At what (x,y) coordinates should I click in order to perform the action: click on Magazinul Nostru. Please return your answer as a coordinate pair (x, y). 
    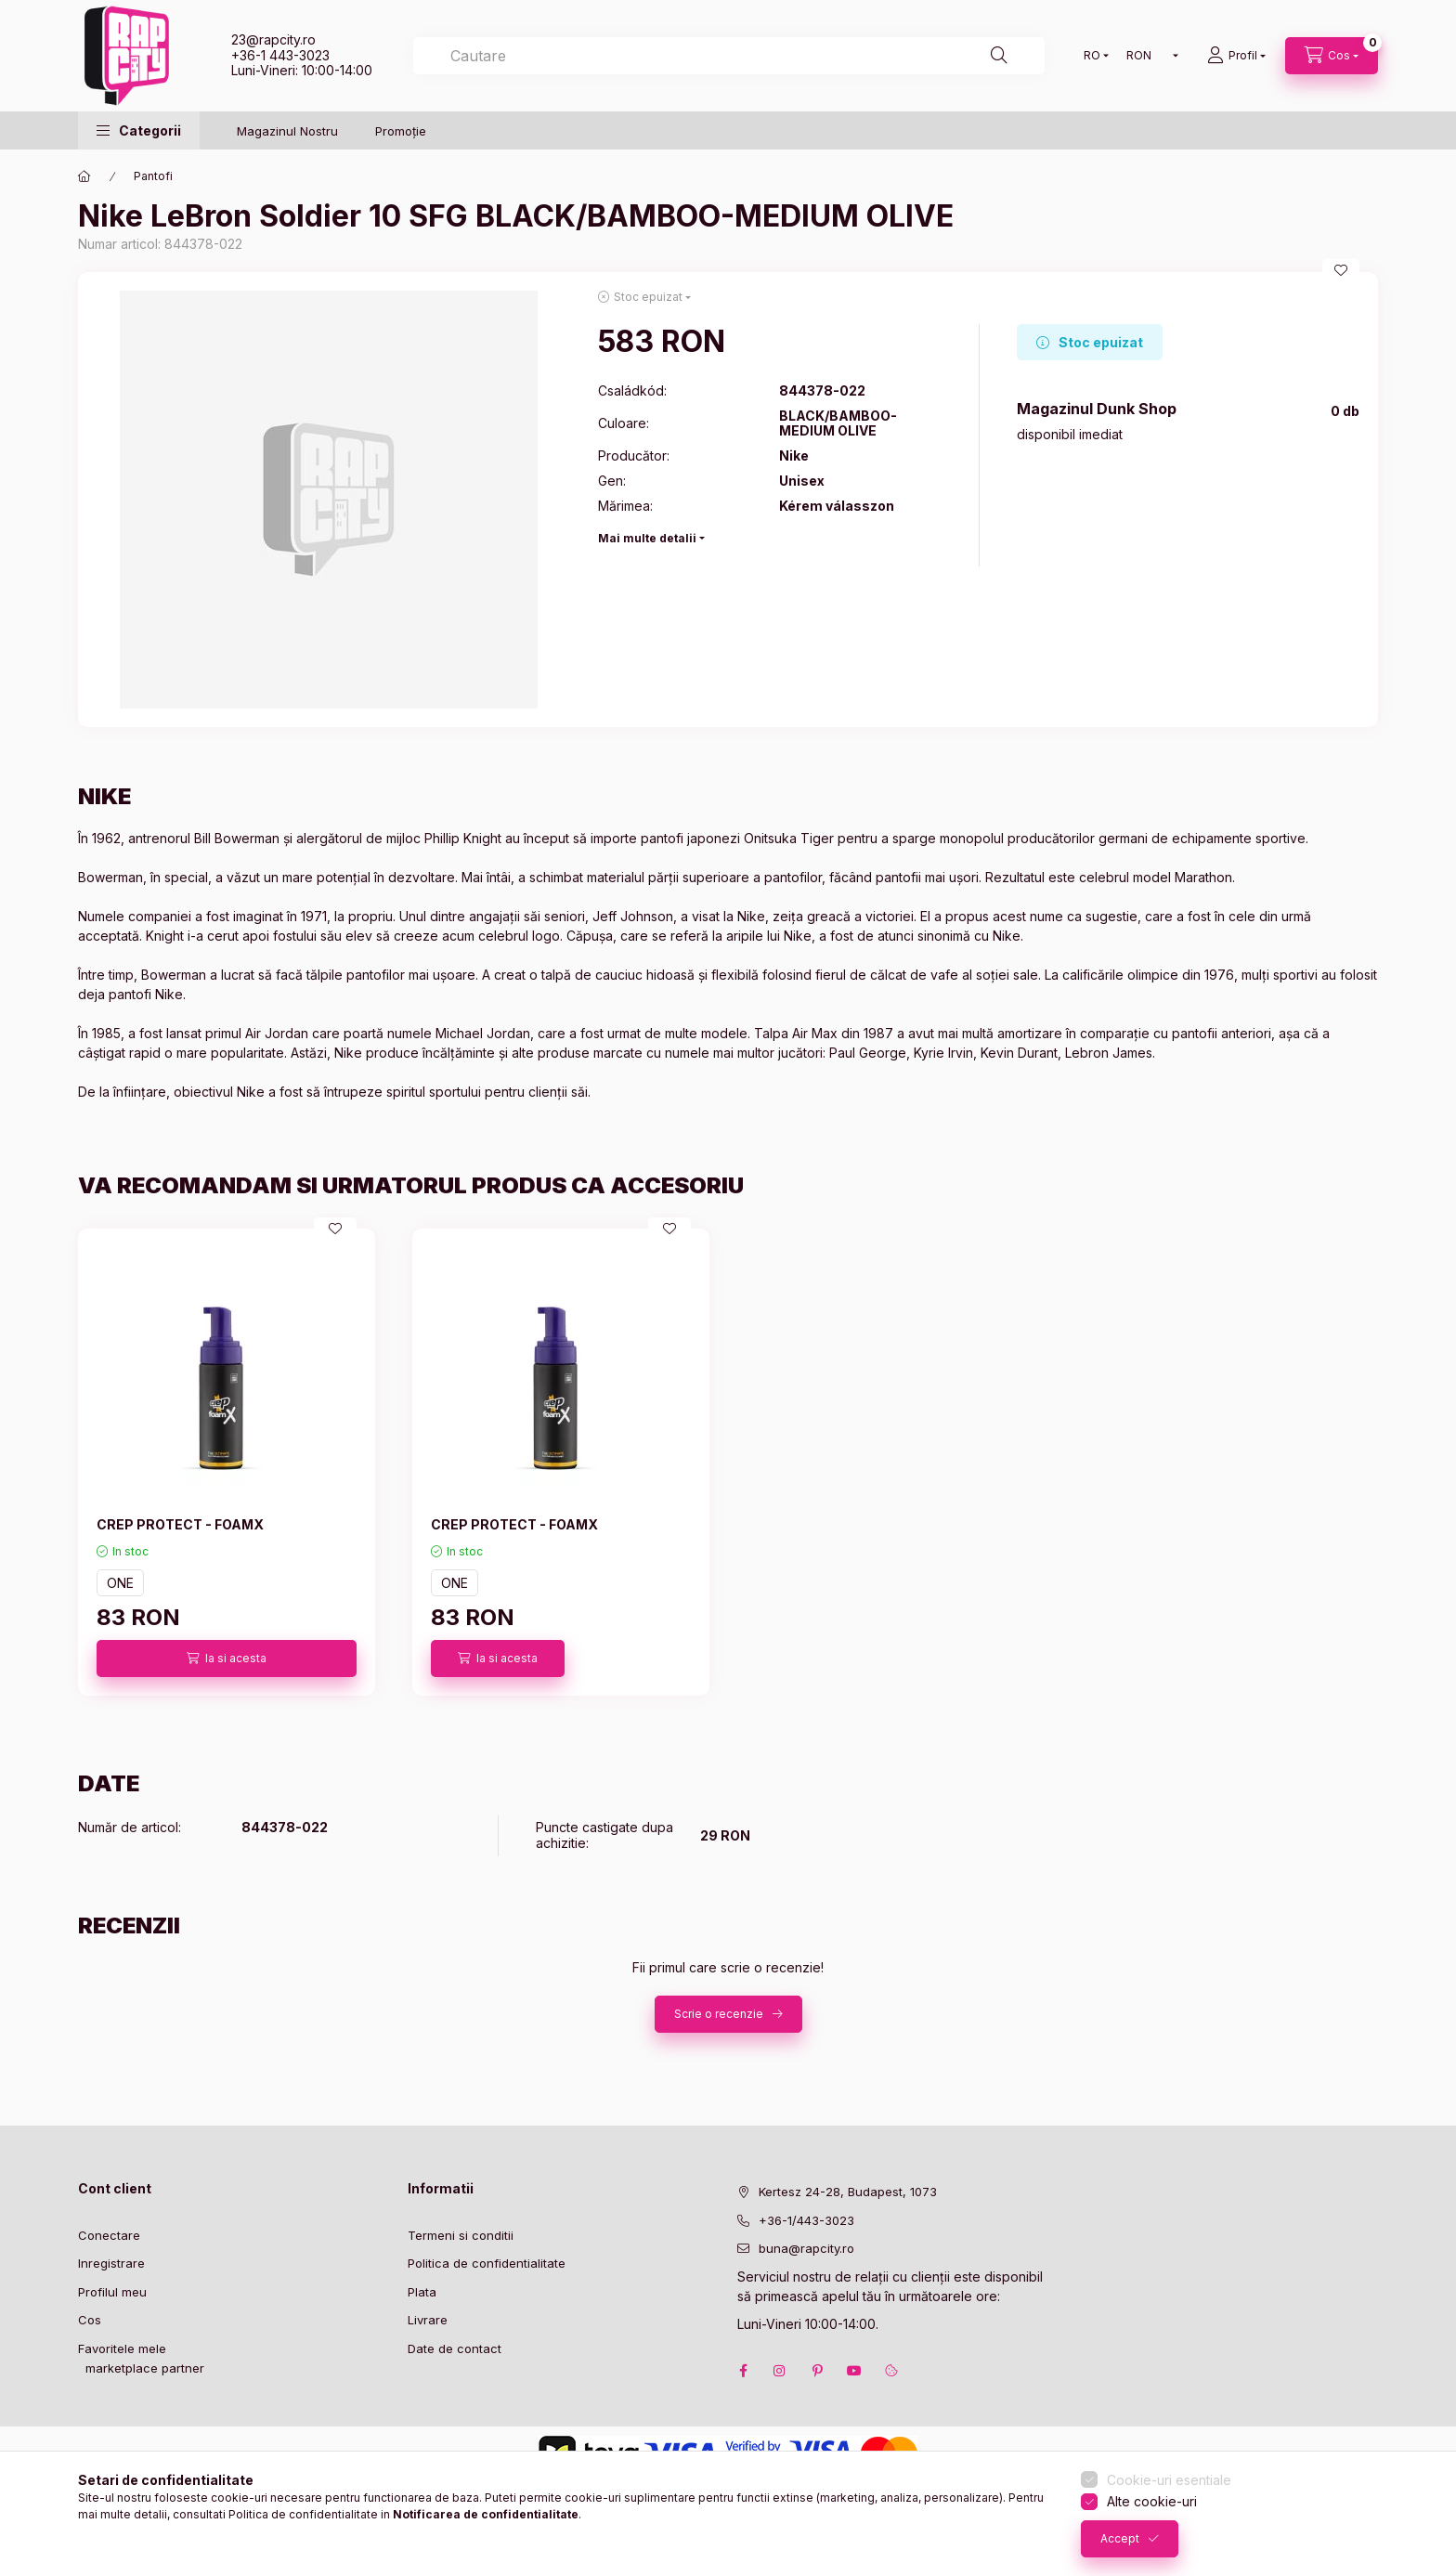
    Looking at the image, I should click on (287, 131).